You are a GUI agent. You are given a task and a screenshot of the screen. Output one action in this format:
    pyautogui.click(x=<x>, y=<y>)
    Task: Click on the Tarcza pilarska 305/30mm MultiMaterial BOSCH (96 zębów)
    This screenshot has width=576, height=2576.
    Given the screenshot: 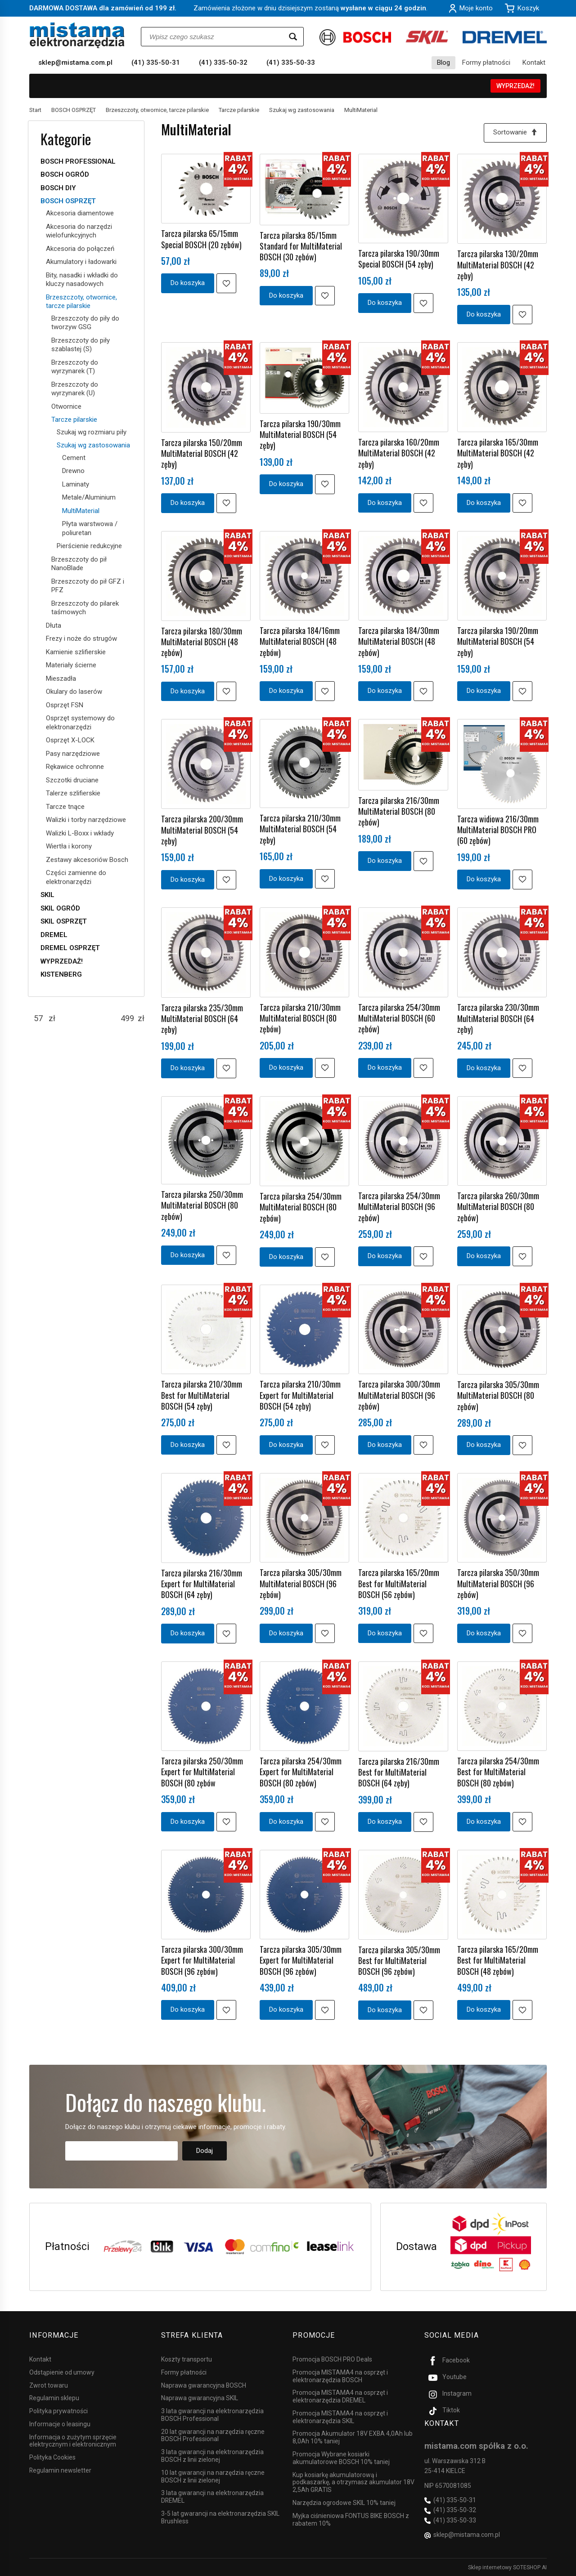 What is the action you would take?
    pyautogui.click(x=301, y=1583)
    